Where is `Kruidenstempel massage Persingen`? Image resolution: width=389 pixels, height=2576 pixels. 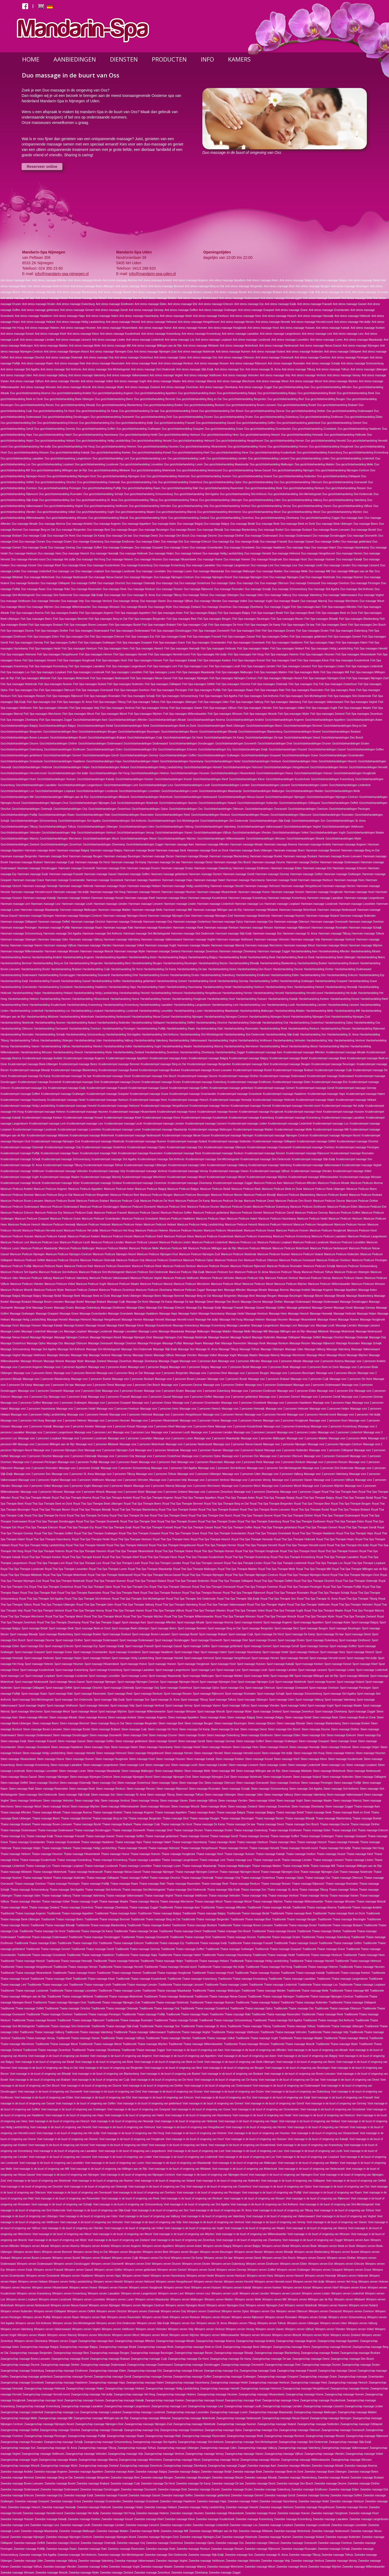 Kruidenstempel massage Persingen is located at coordinates (357, 1147).